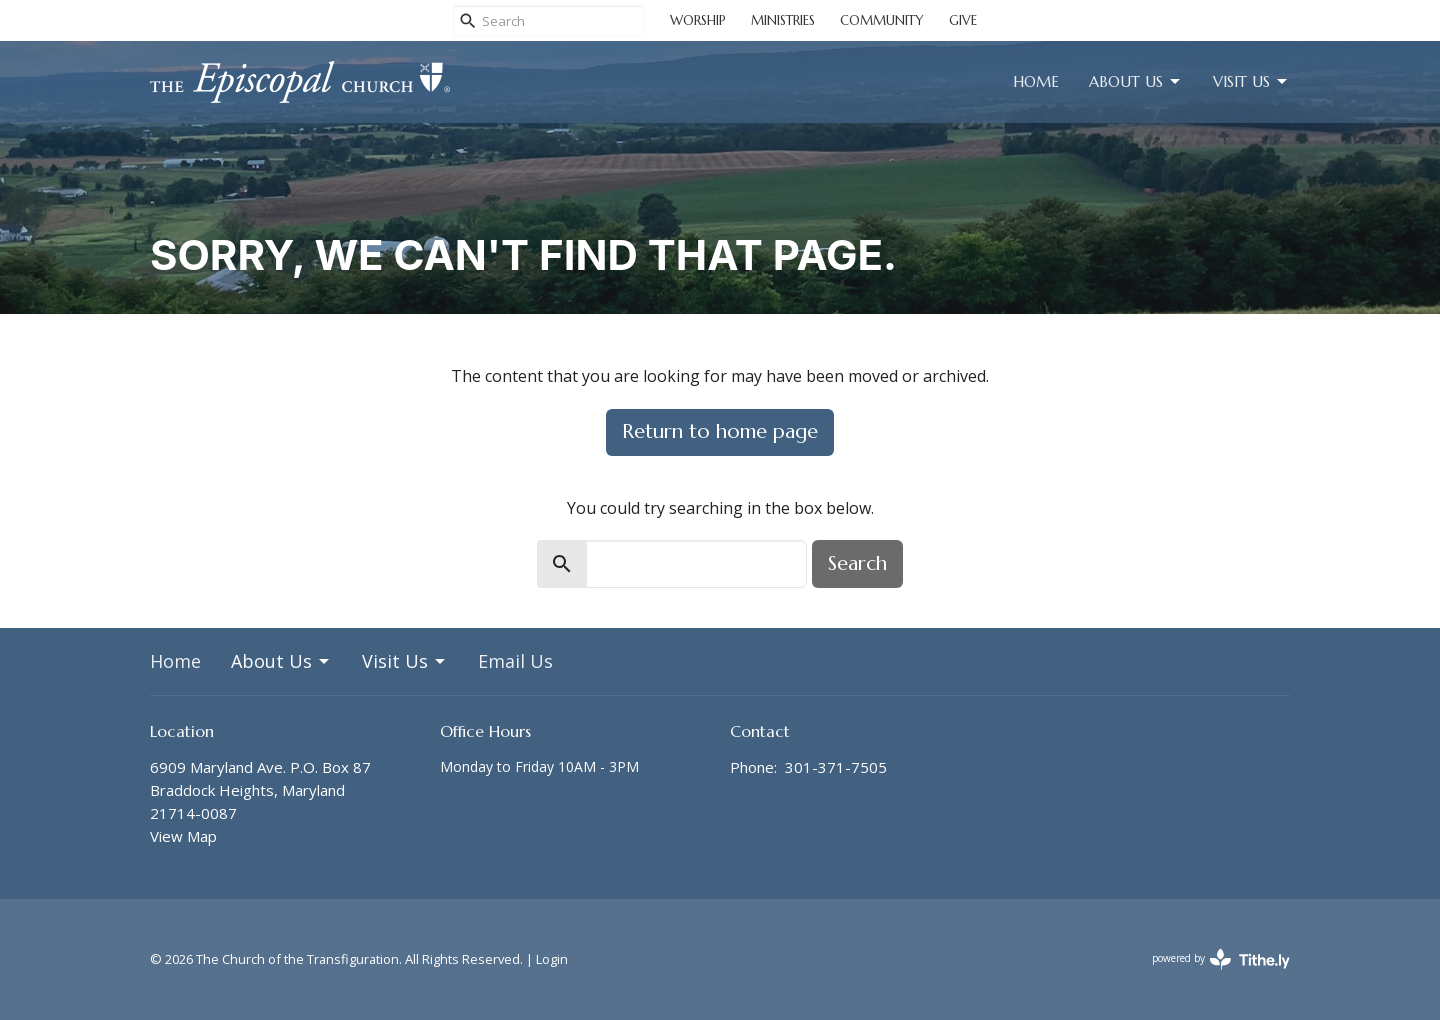  Describe the element at coordinates (1251, 82) in the screenshot. I see `Visit Us` at that location.